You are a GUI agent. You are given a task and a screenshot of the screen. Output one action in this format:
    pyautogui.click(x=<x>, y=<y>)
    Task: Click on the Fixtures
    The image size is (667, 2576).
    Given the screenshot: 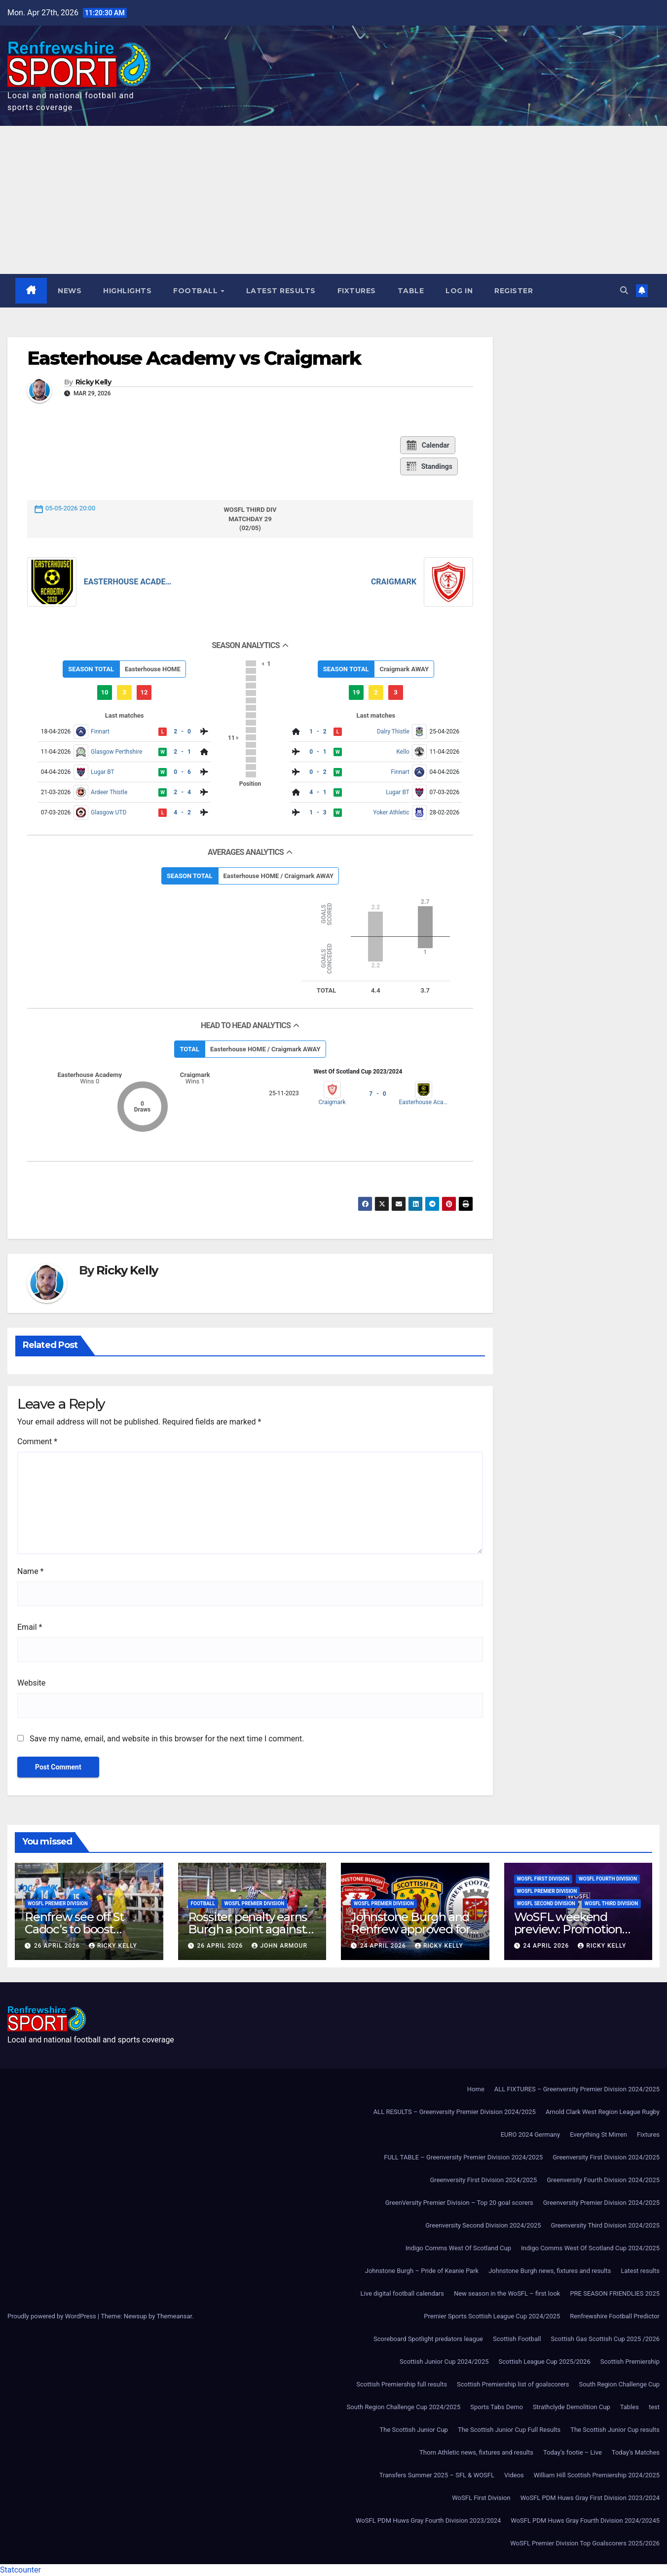 What is the action you would take?
    pyautogui.click(x=356, y=290)
    